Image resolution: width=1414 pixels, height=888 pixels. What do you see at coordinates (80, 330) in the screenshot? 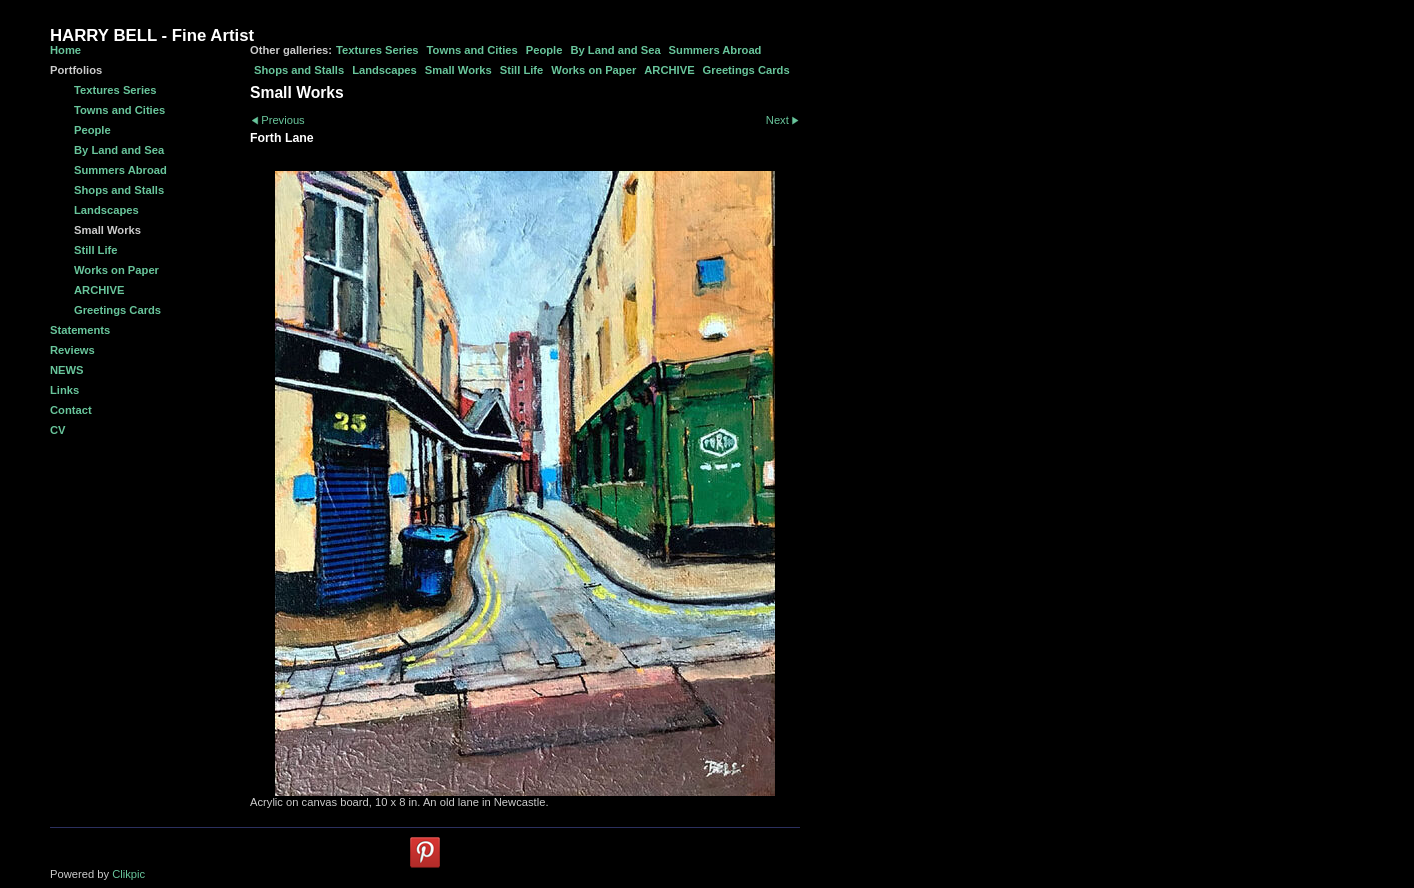
I see `Statements` at bounding box center [80, 330].